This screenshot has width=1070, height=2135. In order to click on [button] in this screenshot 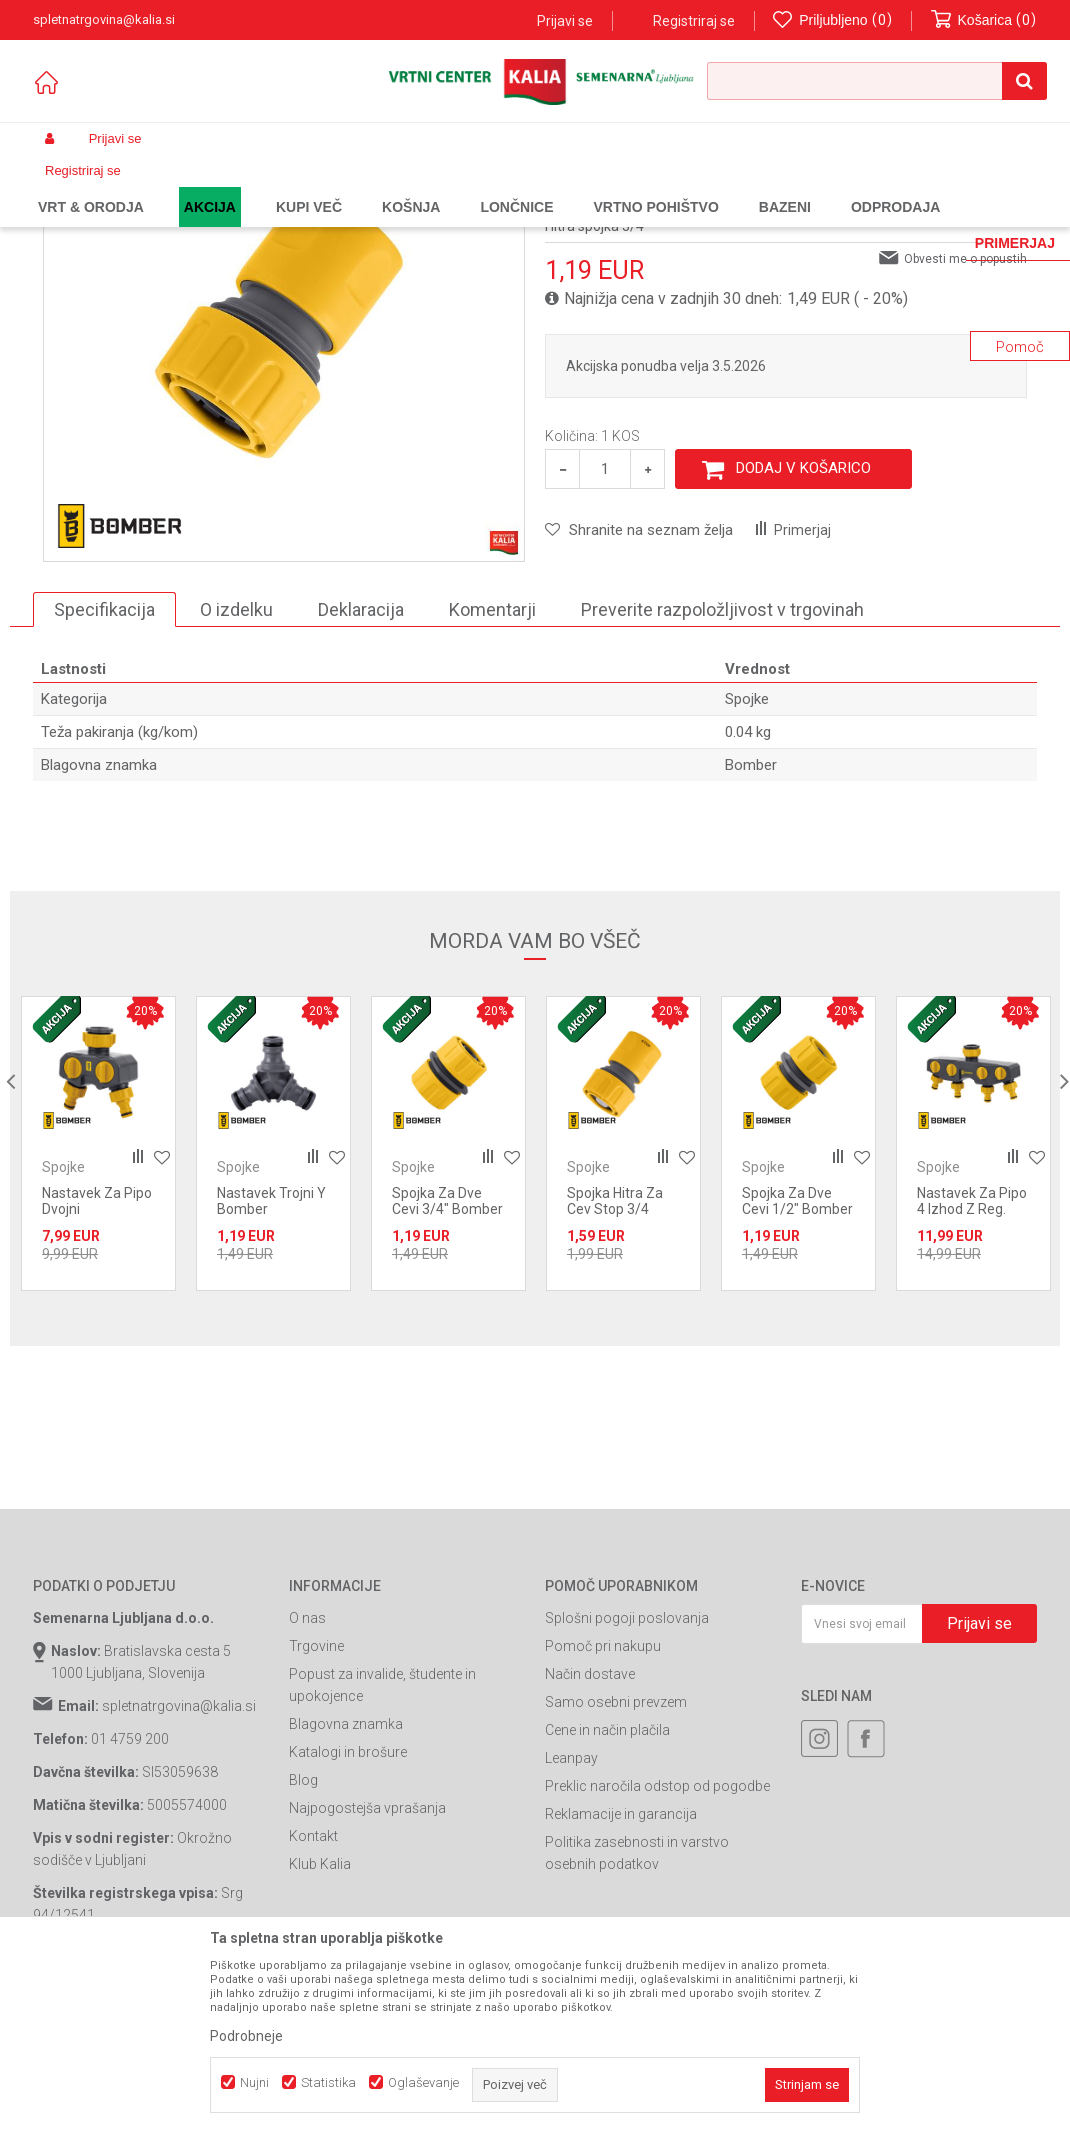, I will do `click(877, 81)`.